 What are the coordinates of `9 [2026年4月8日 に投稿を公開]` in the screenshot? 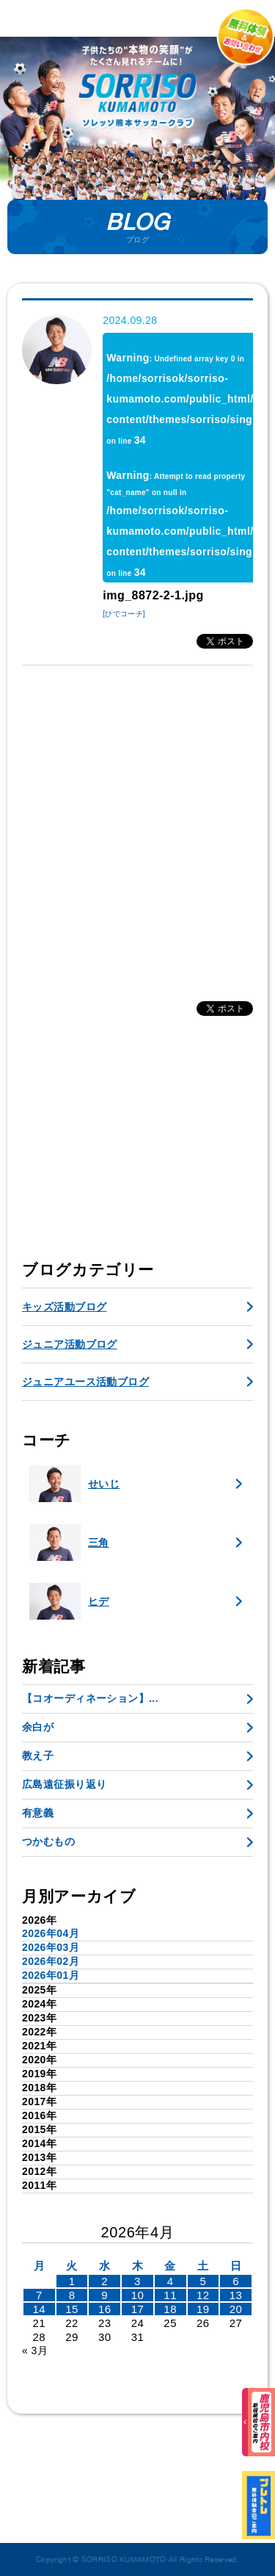 It's located at (104, 2295).